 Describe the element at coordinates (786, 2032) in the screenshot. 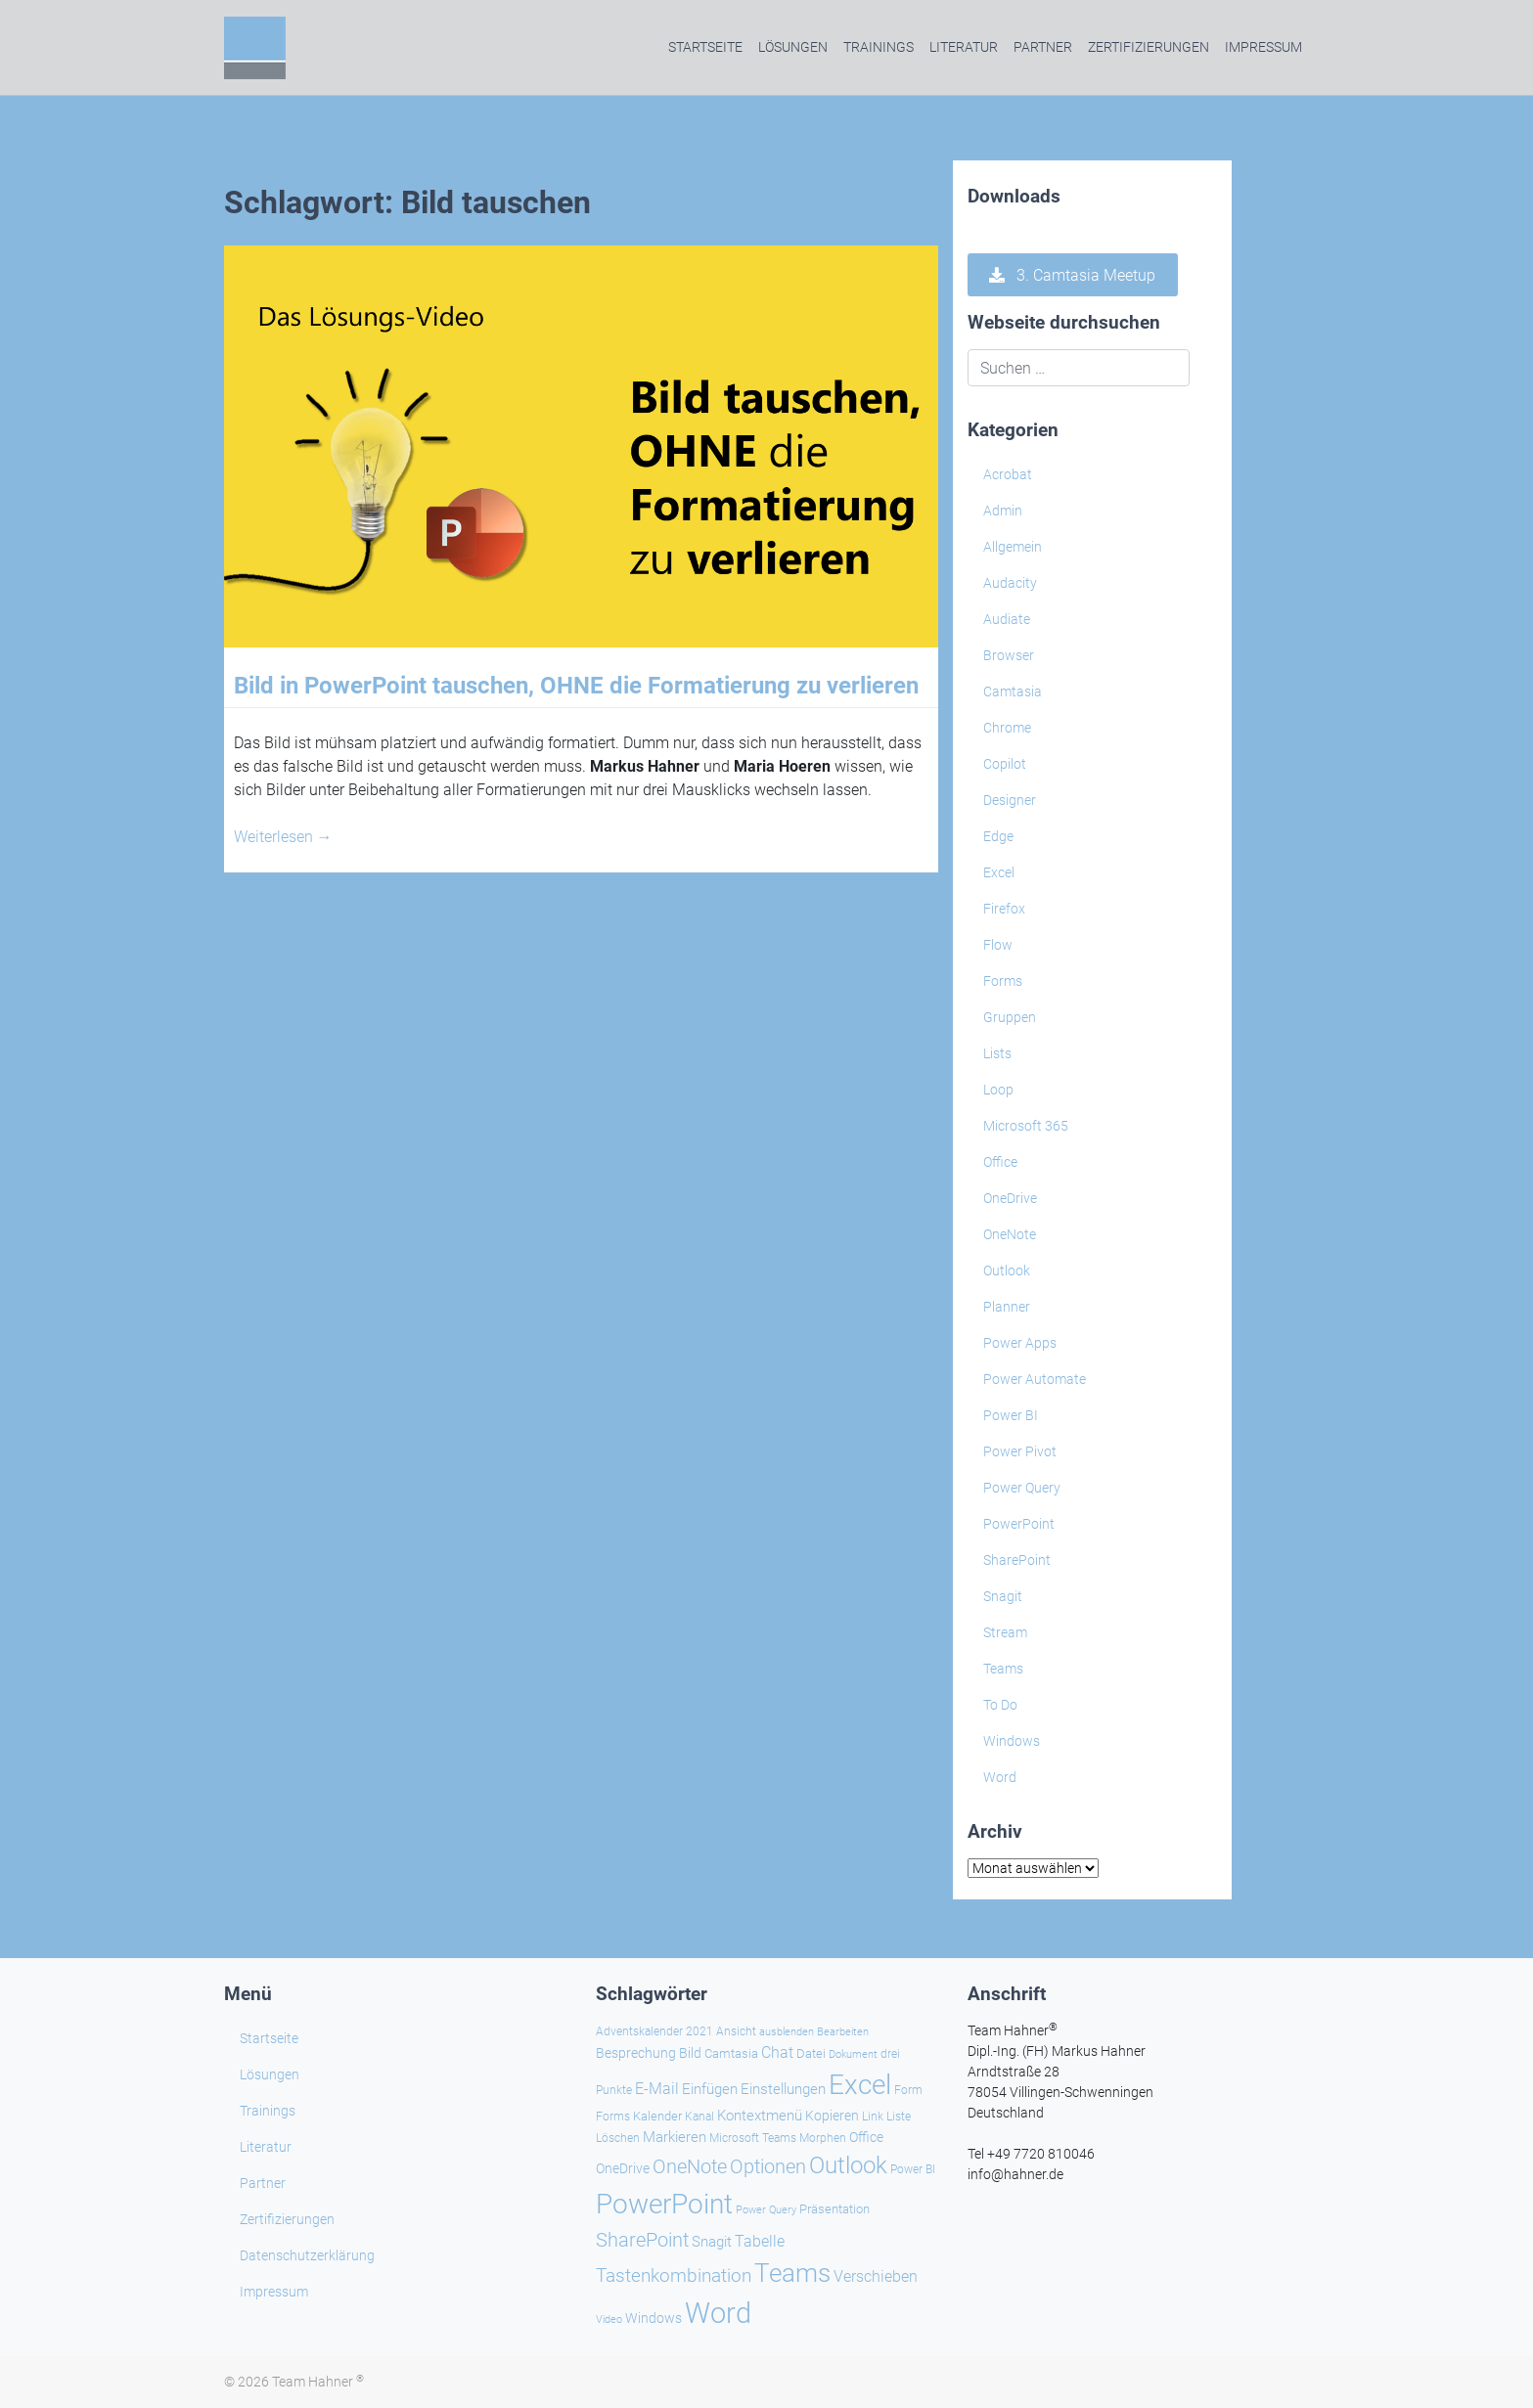

I see `ausblenden [ausblenden (20 Einträge)]` at that location.